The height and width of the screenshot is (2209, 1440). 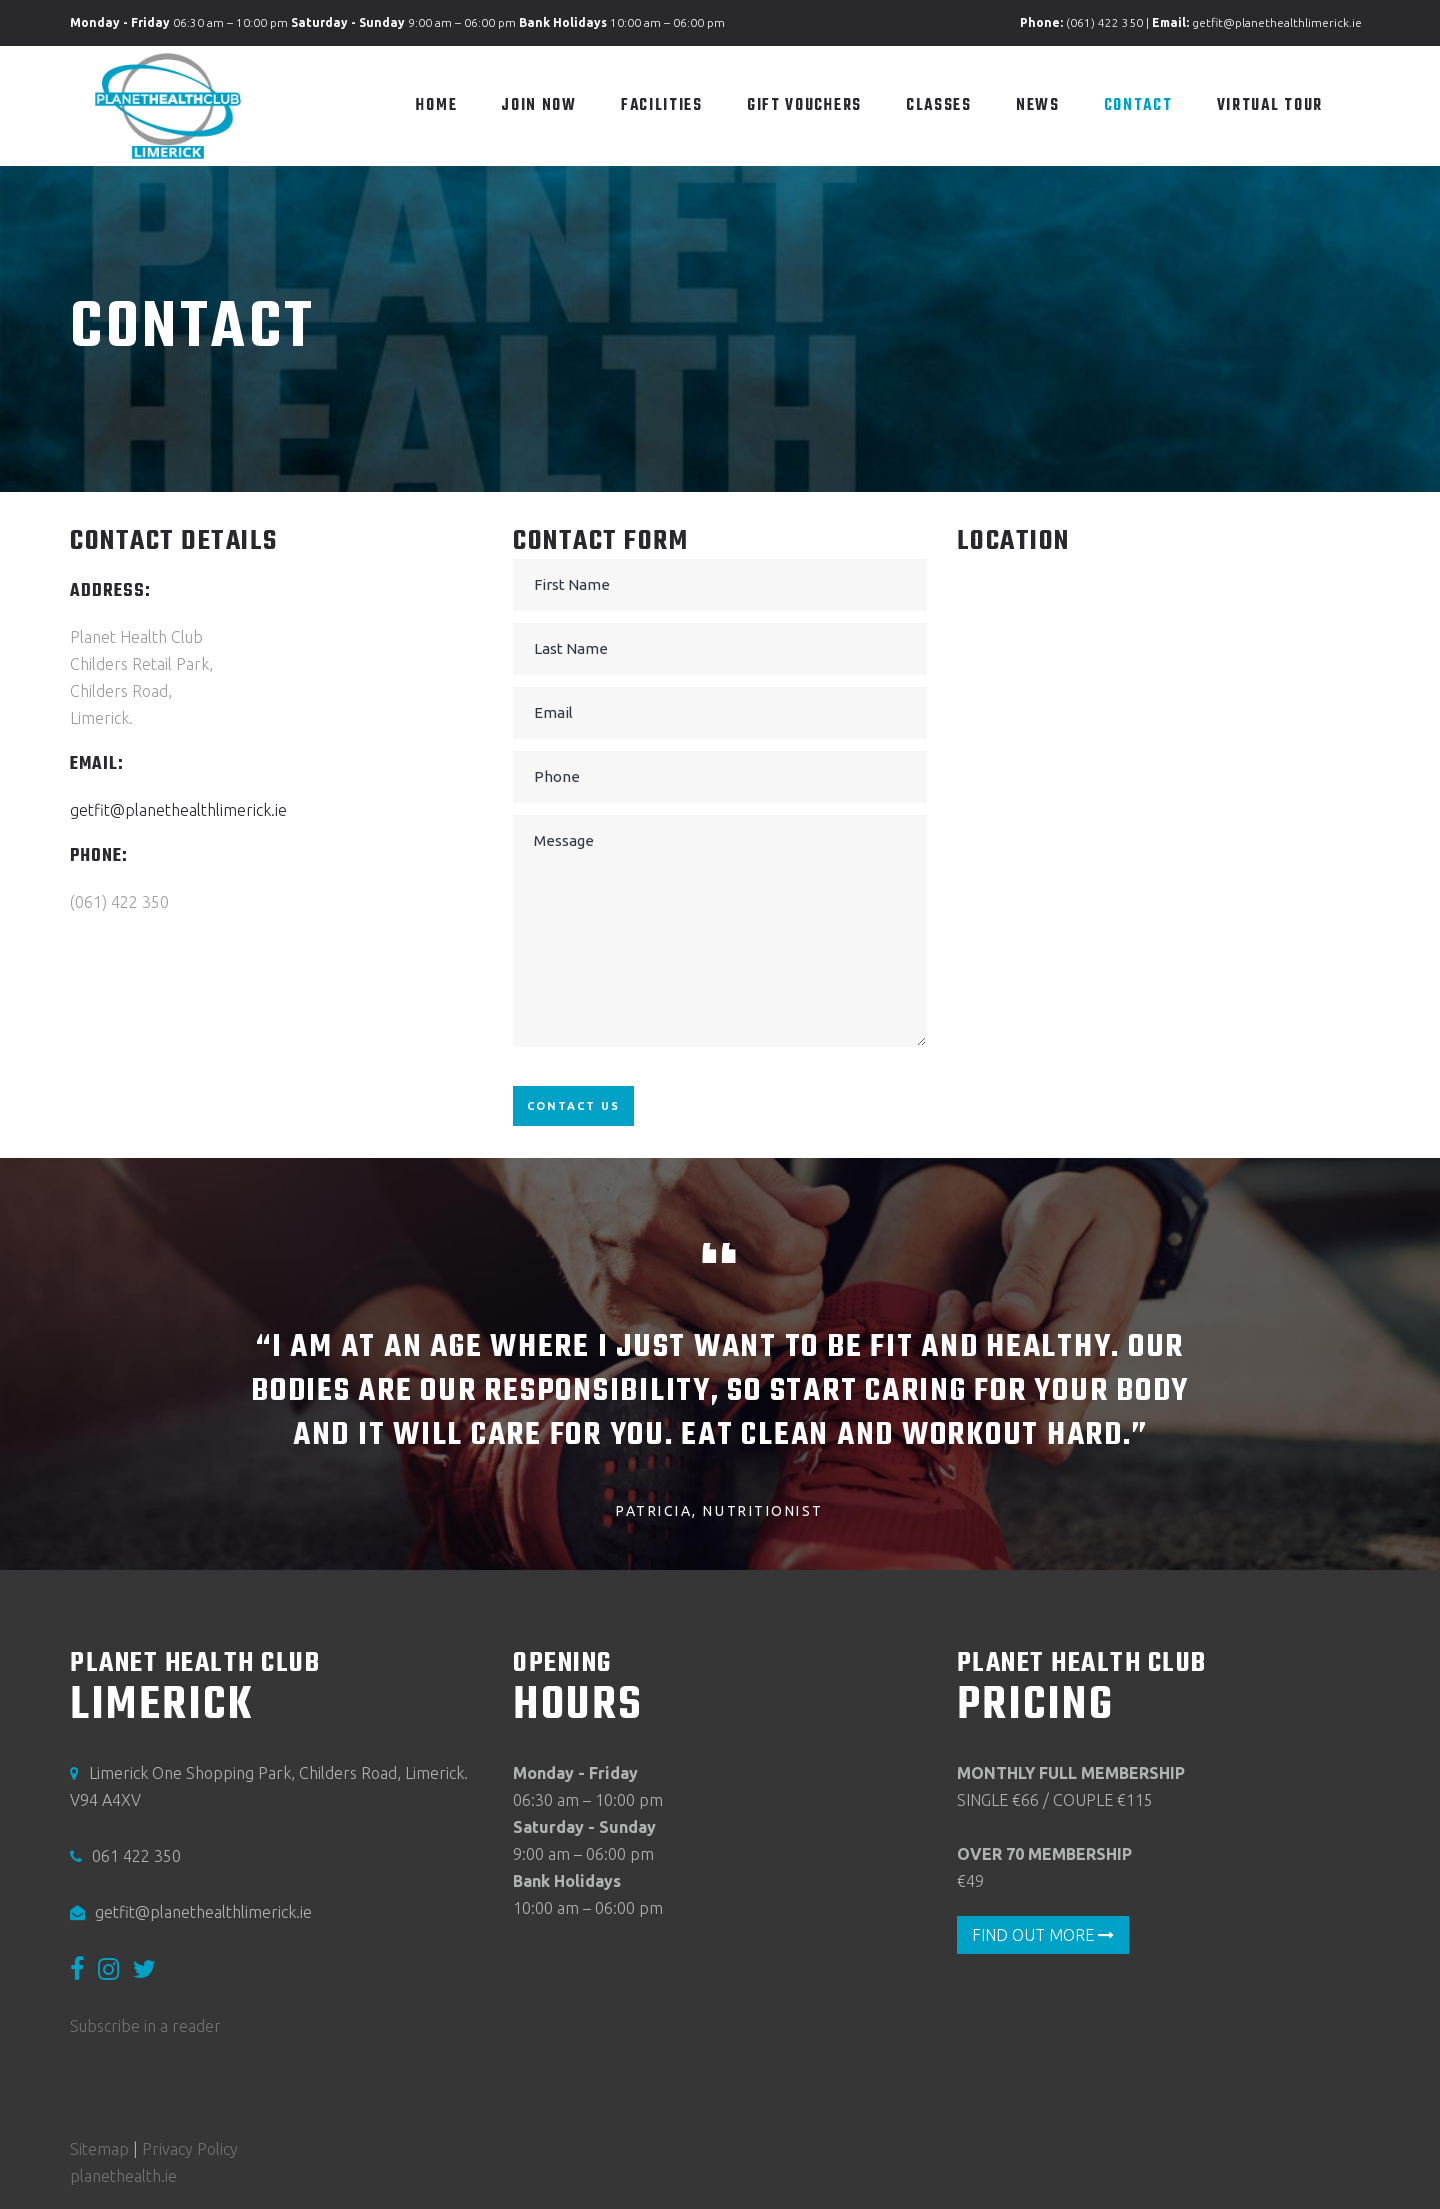 What do you see at coordinates (145, 2027) in the screenshot?
I see `Subscribe in a reader` at bounding box center [145, 2027].